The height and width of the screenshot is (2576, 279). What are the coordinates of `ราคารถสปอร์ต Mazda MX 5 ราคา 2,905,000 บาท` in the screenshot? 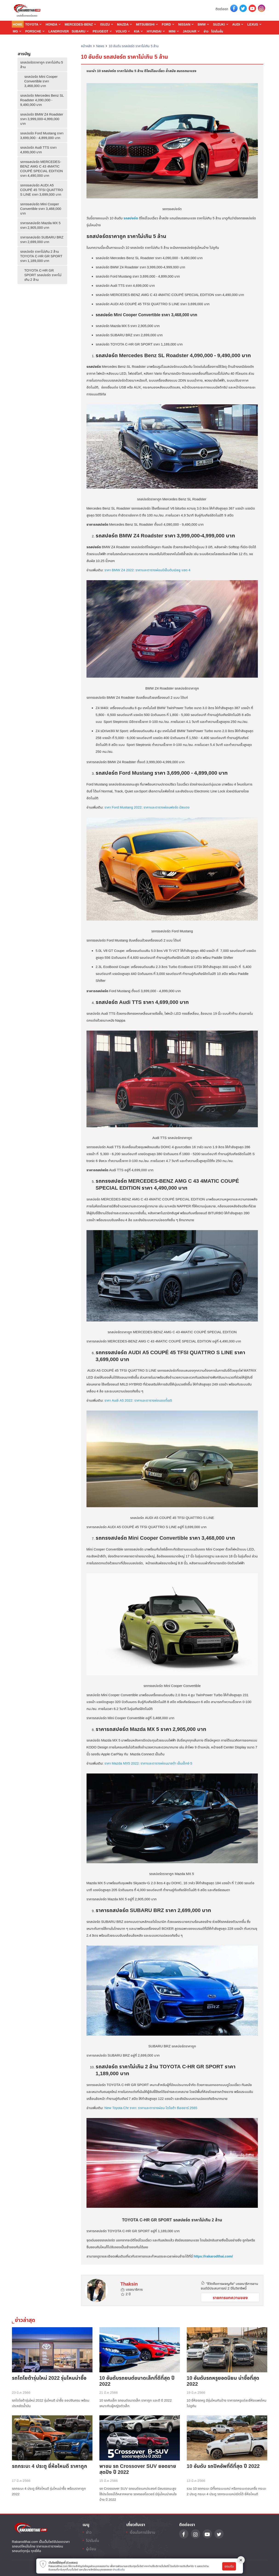 It's located at (40, 225).